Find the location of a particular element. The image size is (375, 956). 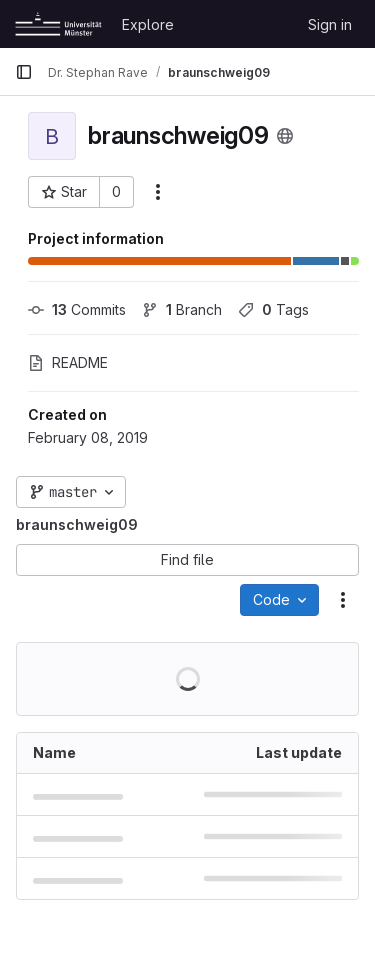

Commits is located at coordinates (77, 309).